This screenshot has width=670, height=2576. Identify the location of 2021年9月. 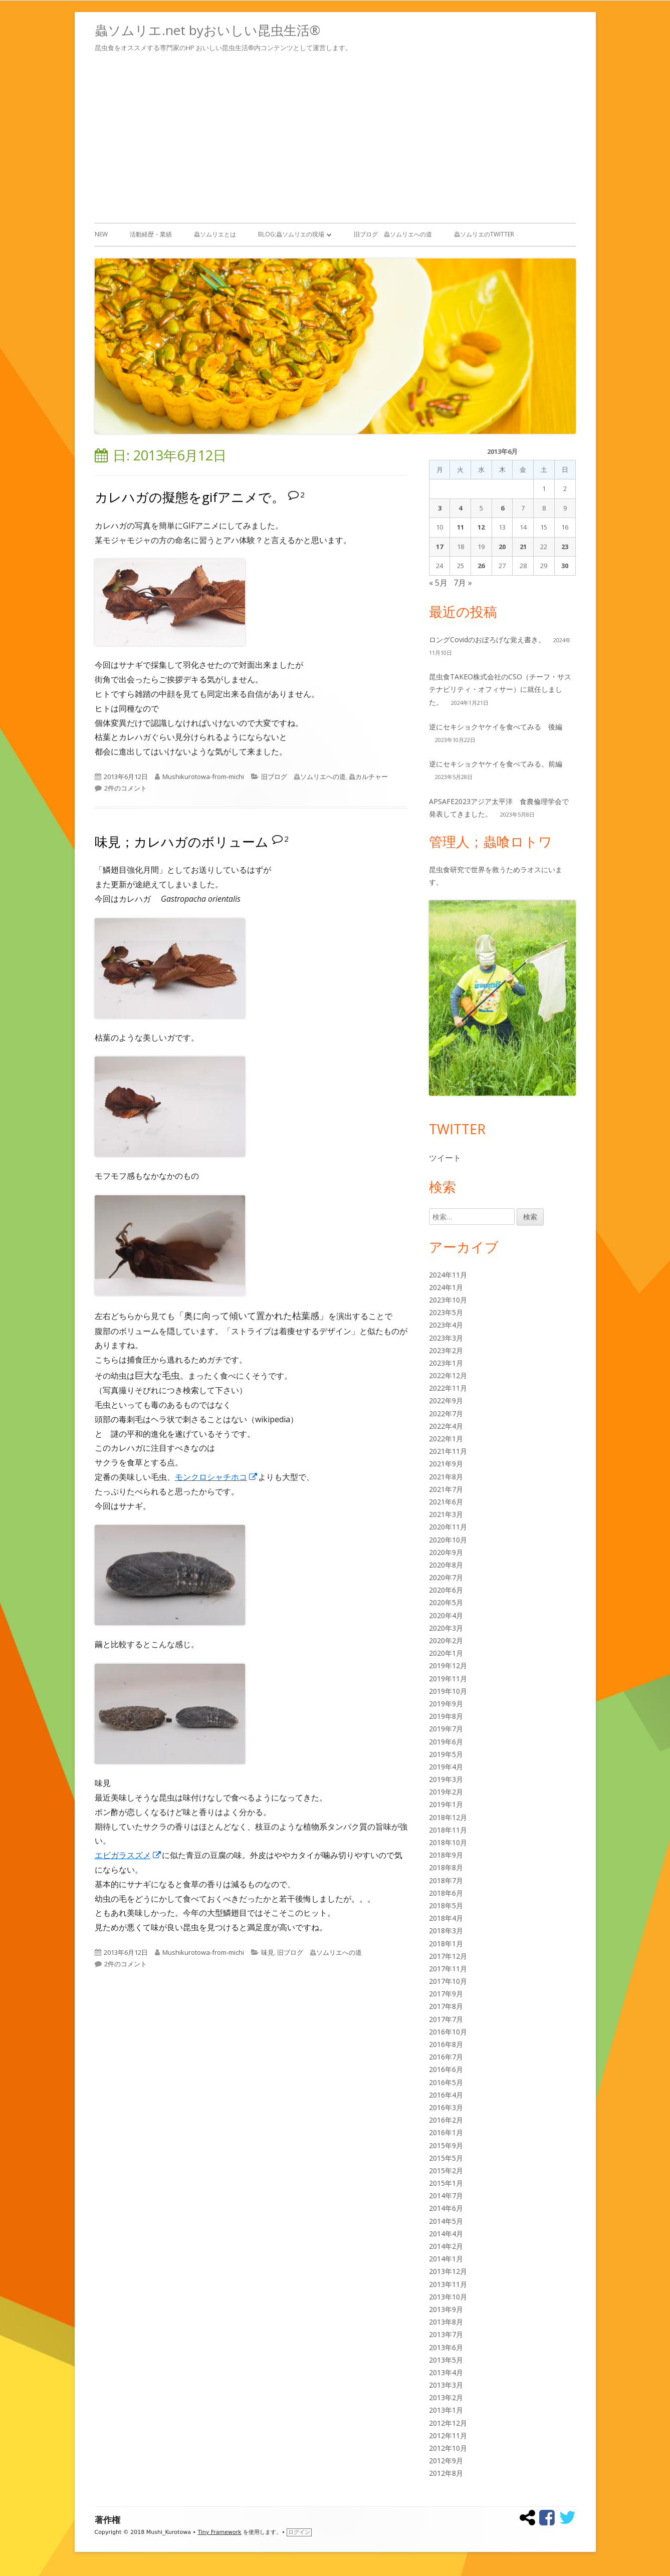
(446, 1463).